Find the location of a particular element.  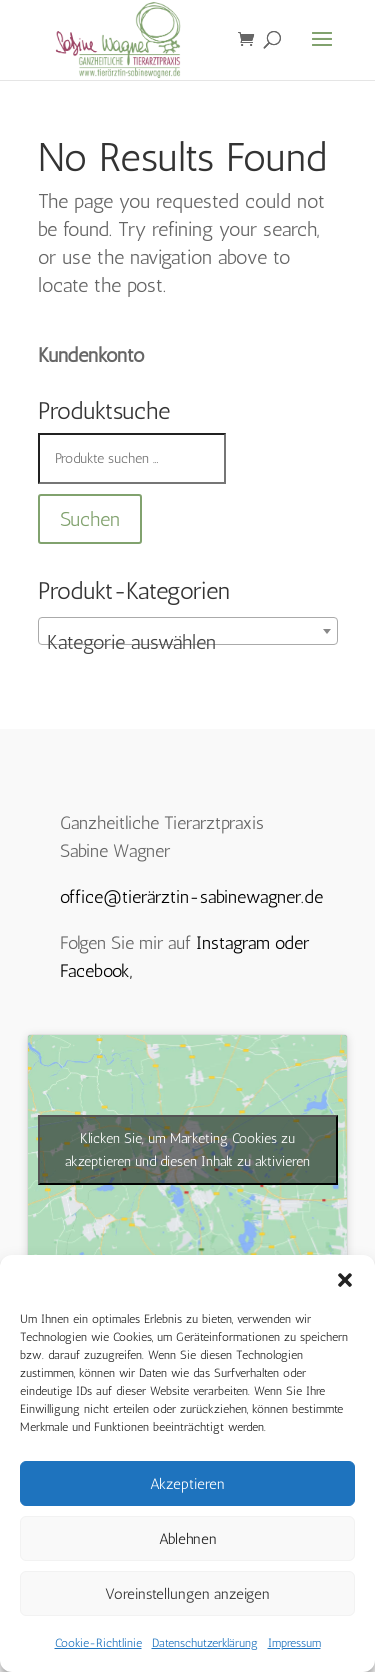

[textbox] is located at coordinates (188, 642).